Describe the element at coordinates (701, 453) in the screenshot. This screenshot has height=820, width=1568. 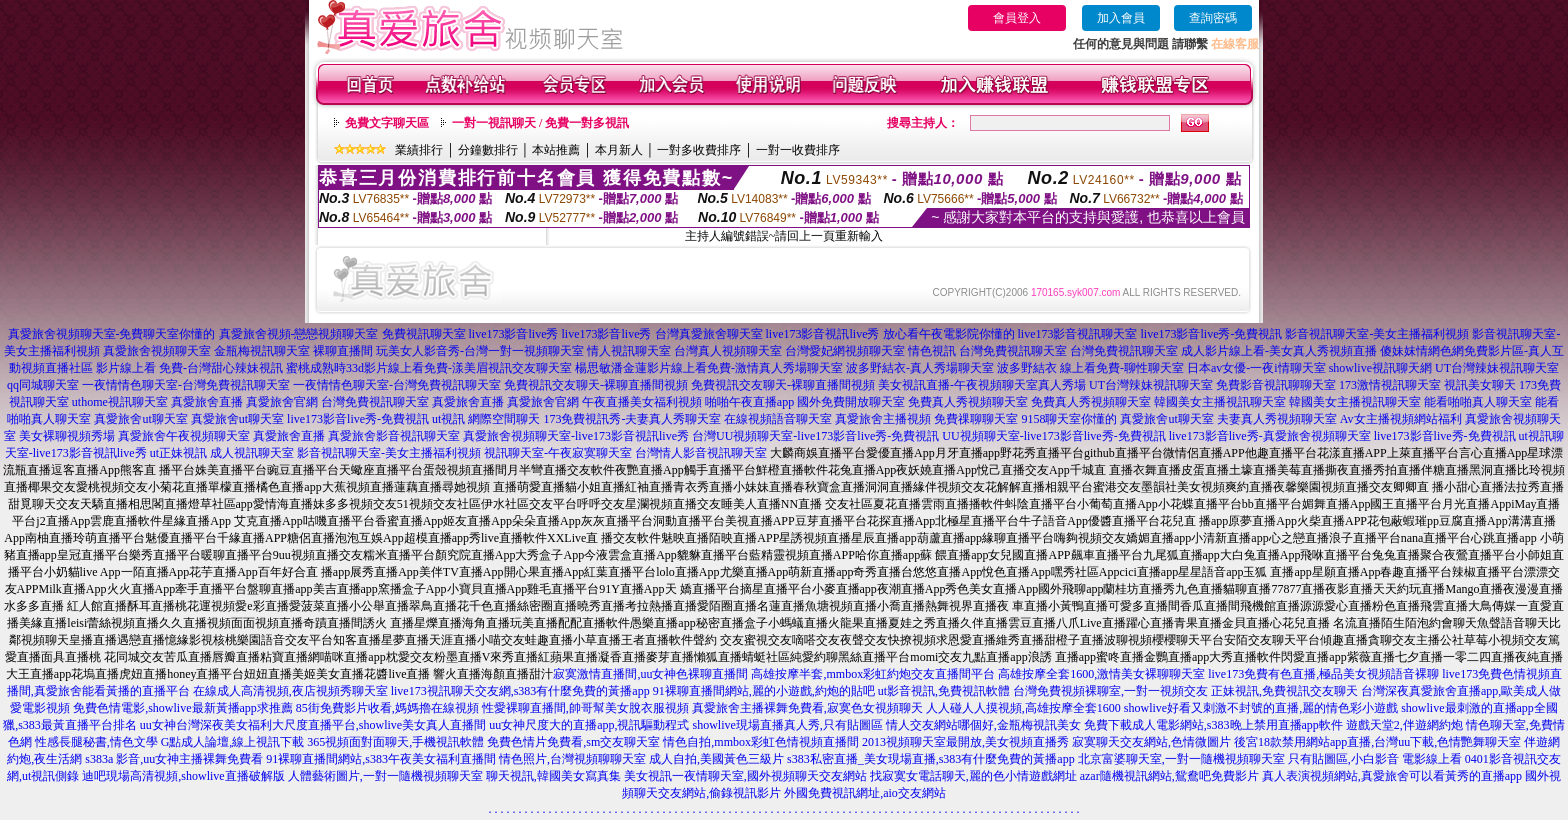
I see `台灣情人影音視訊聊天室` at that location.